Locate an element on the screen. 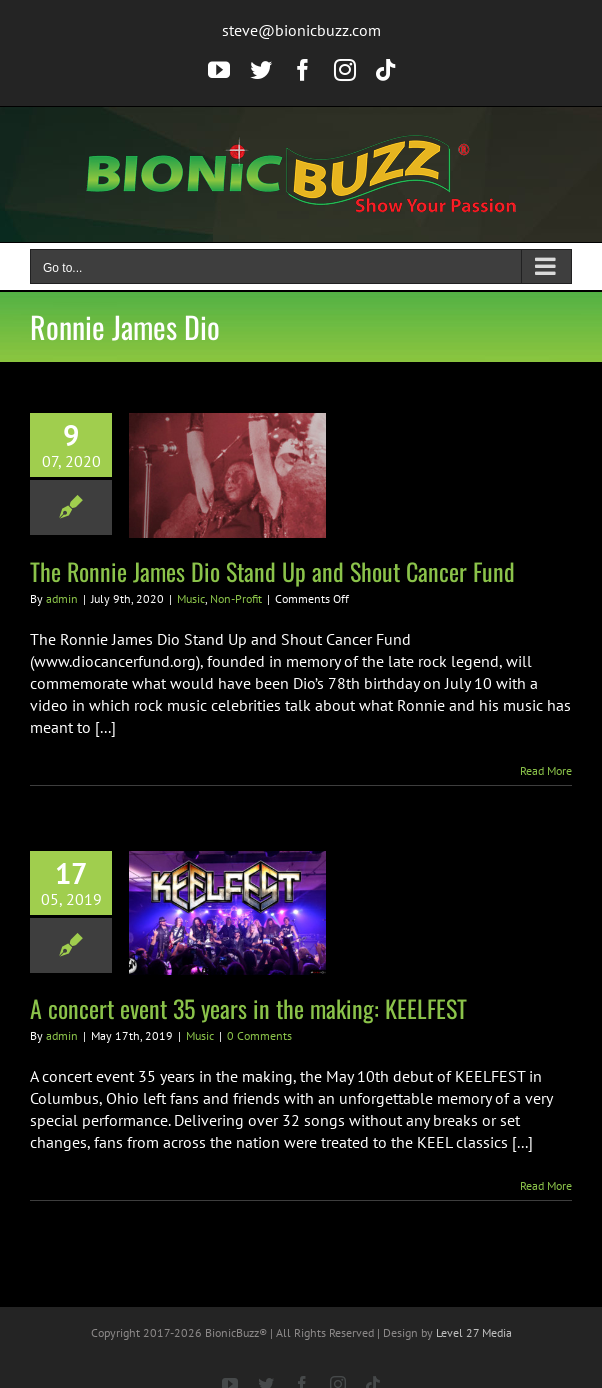 The image size is (602, 1388). Music is located at coordinates (191, 598).